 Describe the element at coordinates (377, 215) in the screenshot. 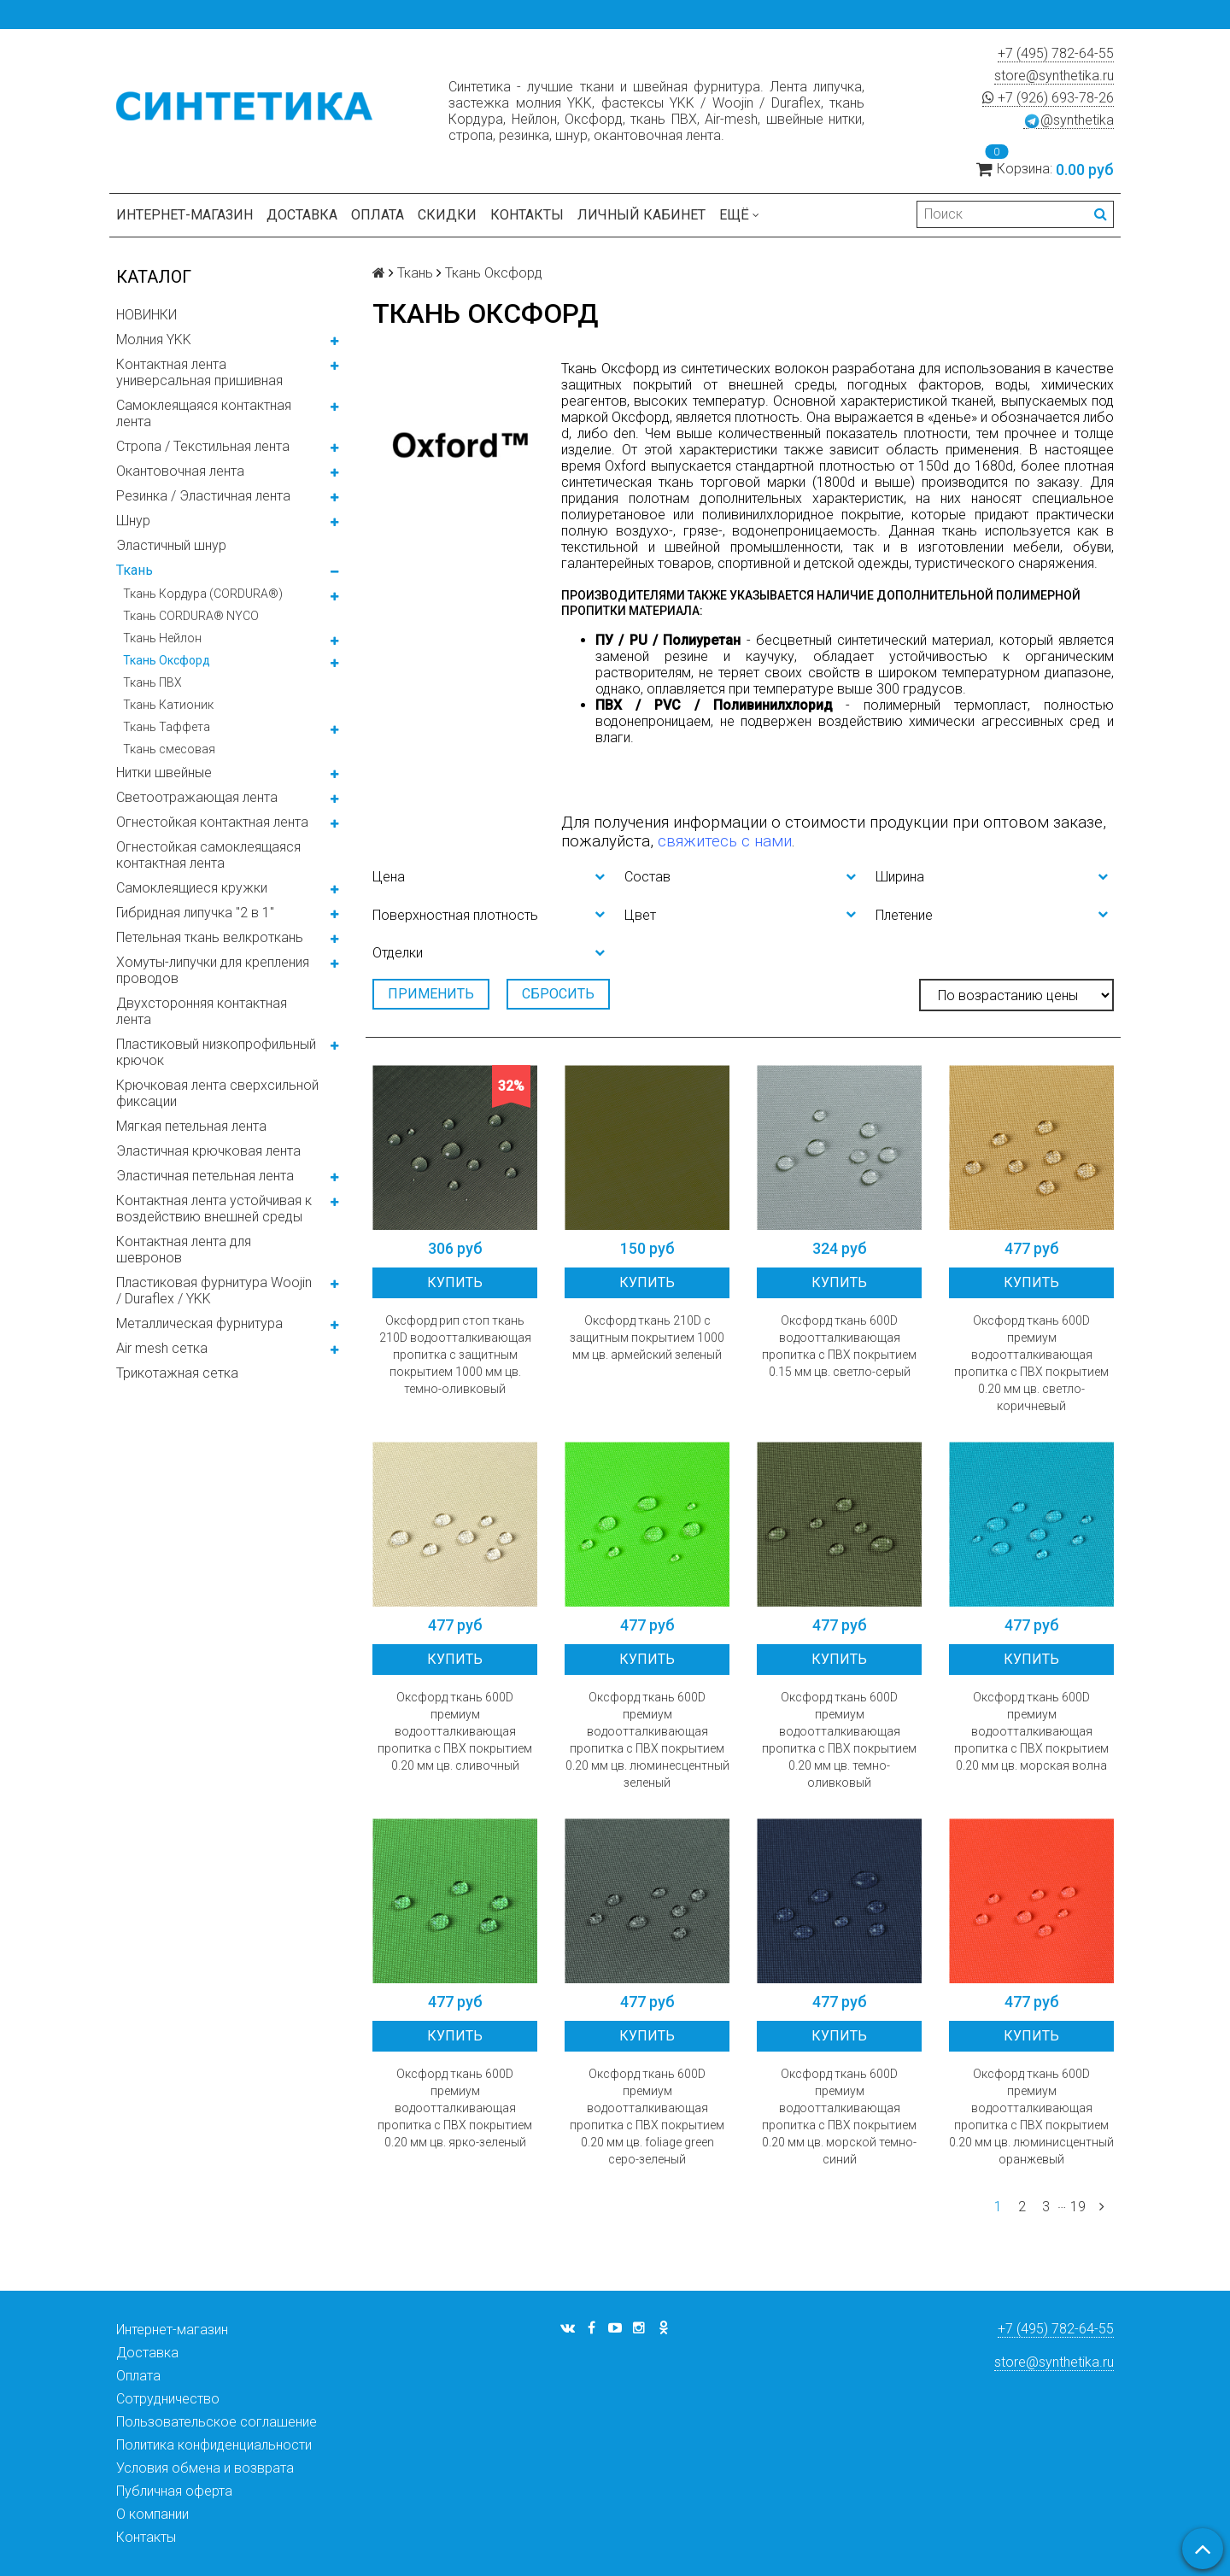

I see `Оплата` at that location.